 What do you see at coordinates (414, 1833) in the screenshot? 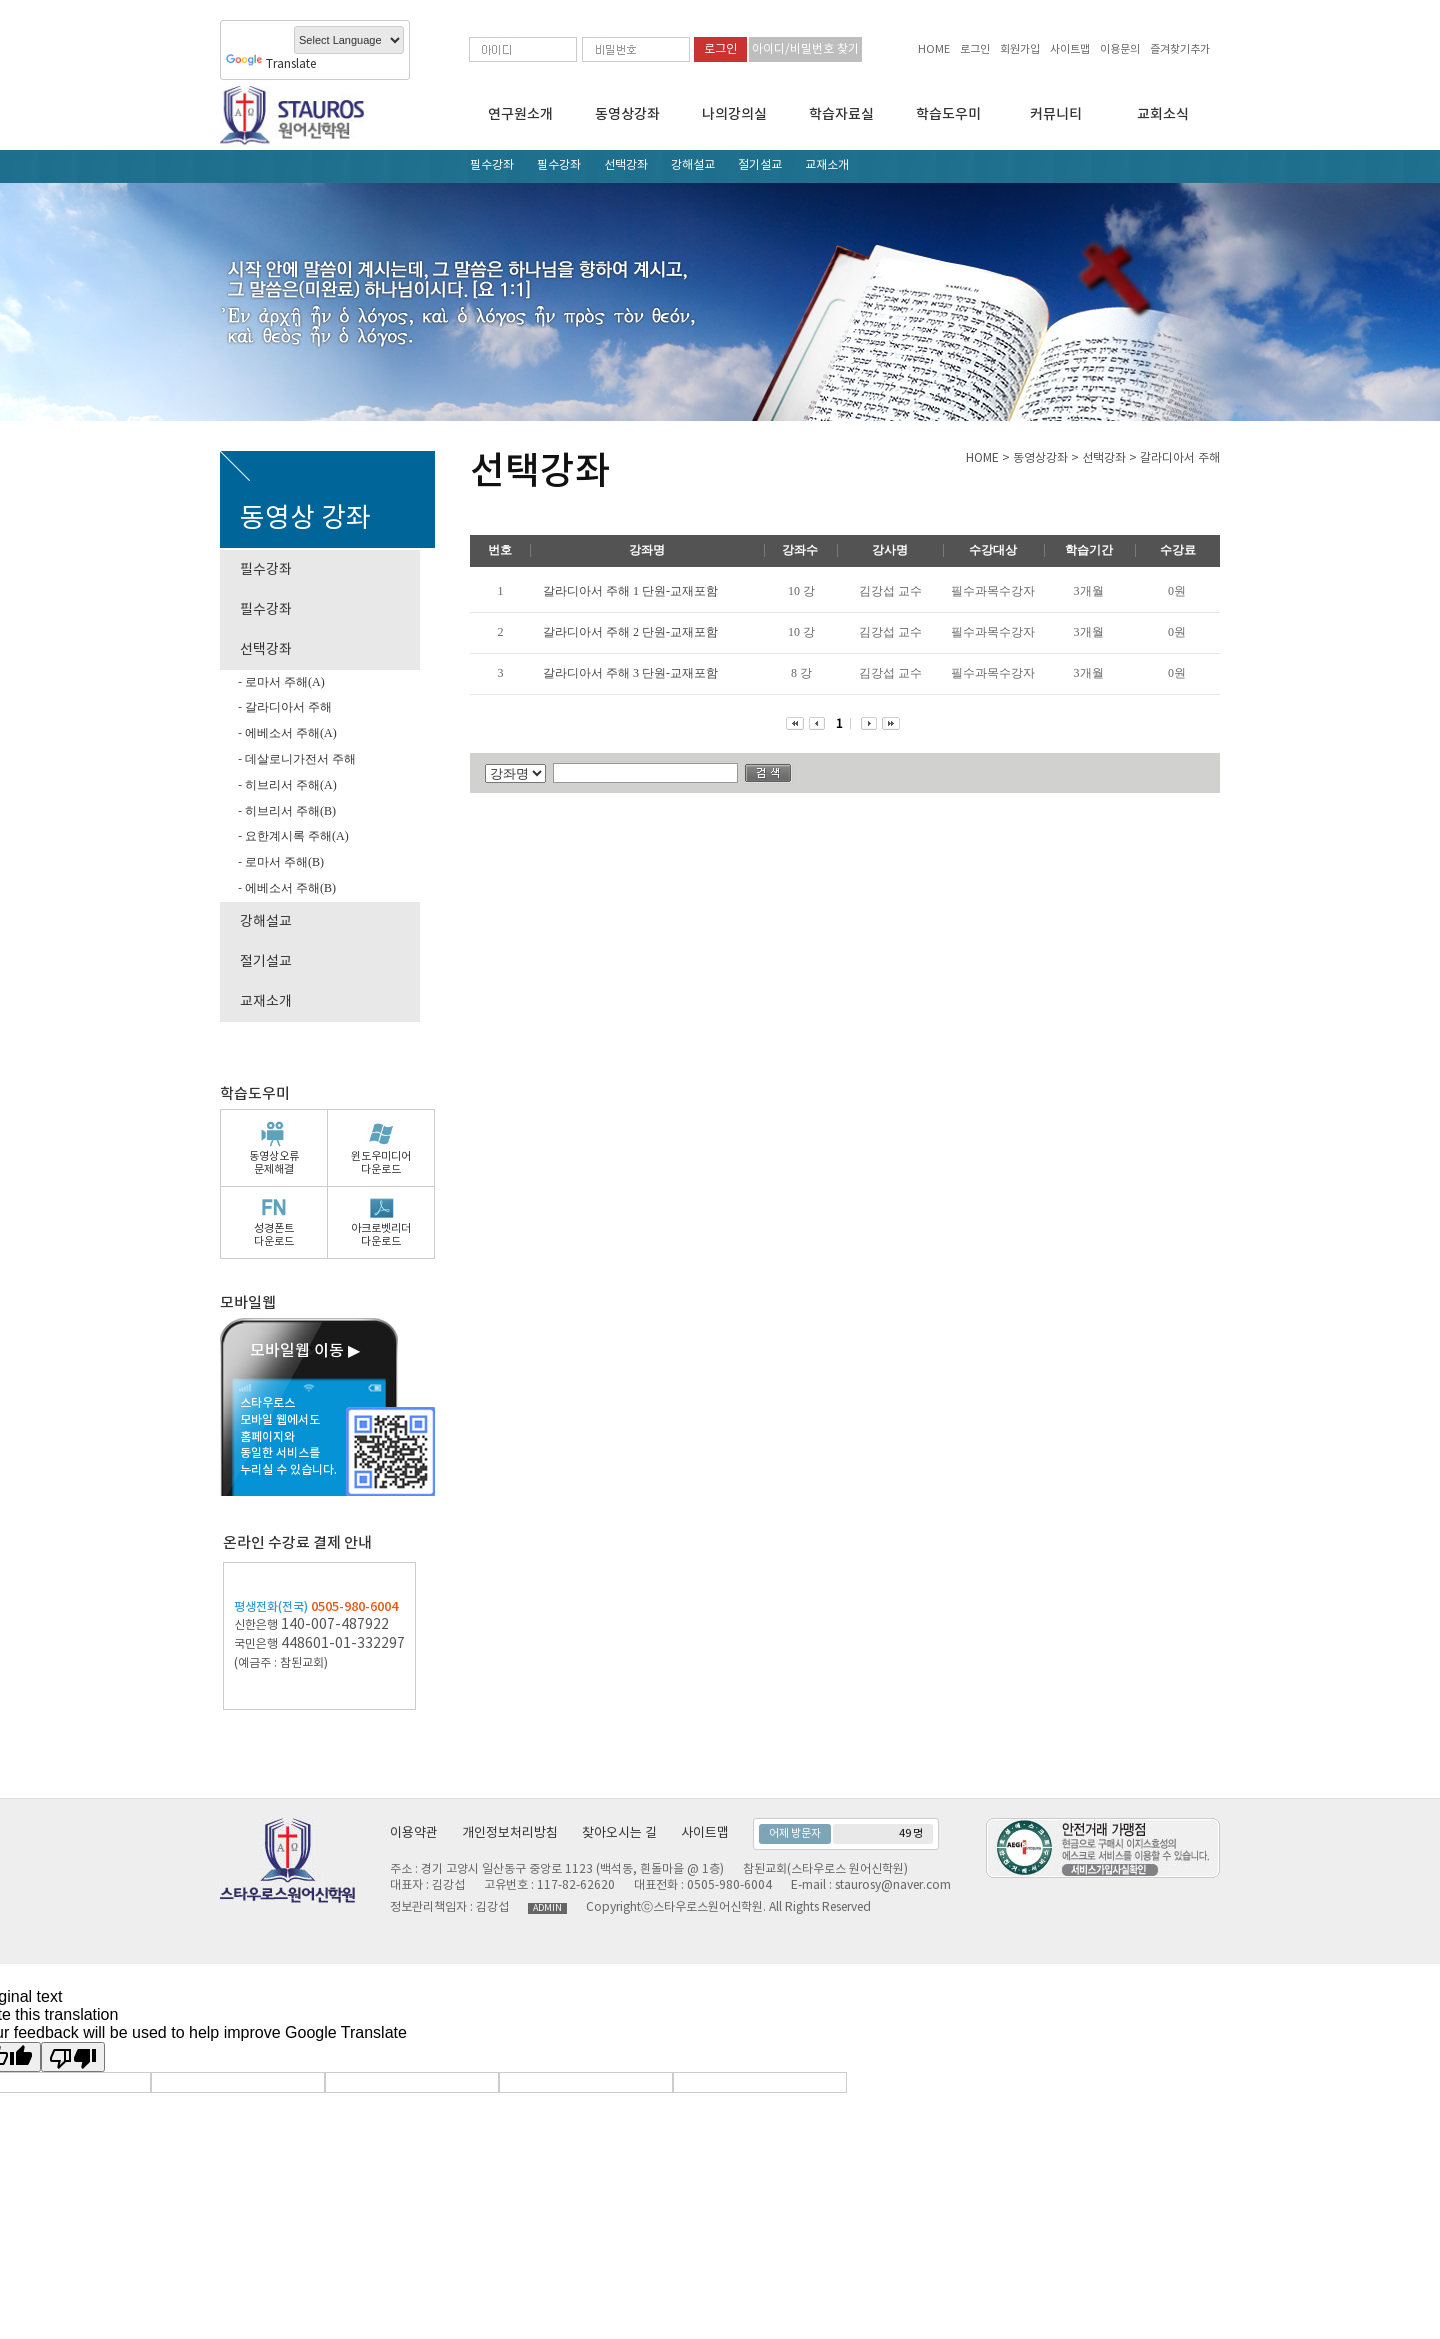
I see `이용약관` at bounding box center [414, 1833].